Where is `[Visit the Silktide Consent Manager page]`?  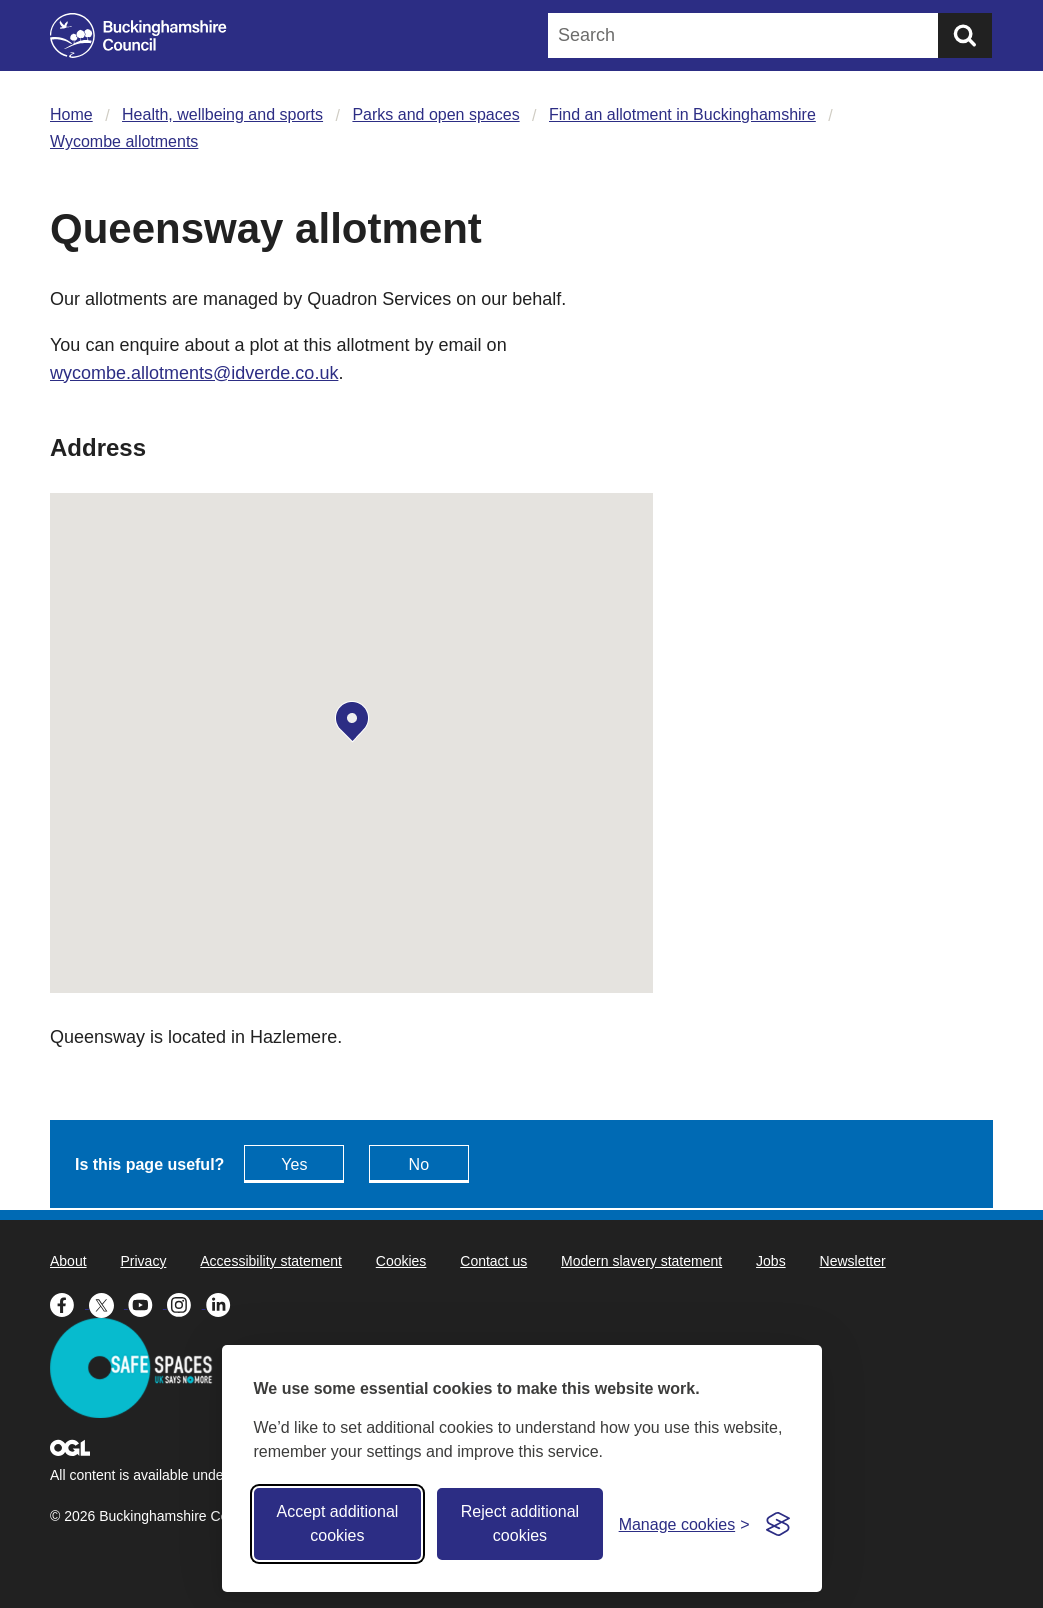 [Visit the Silktide Consent Manager page] is located at coordinates (778, 1524).